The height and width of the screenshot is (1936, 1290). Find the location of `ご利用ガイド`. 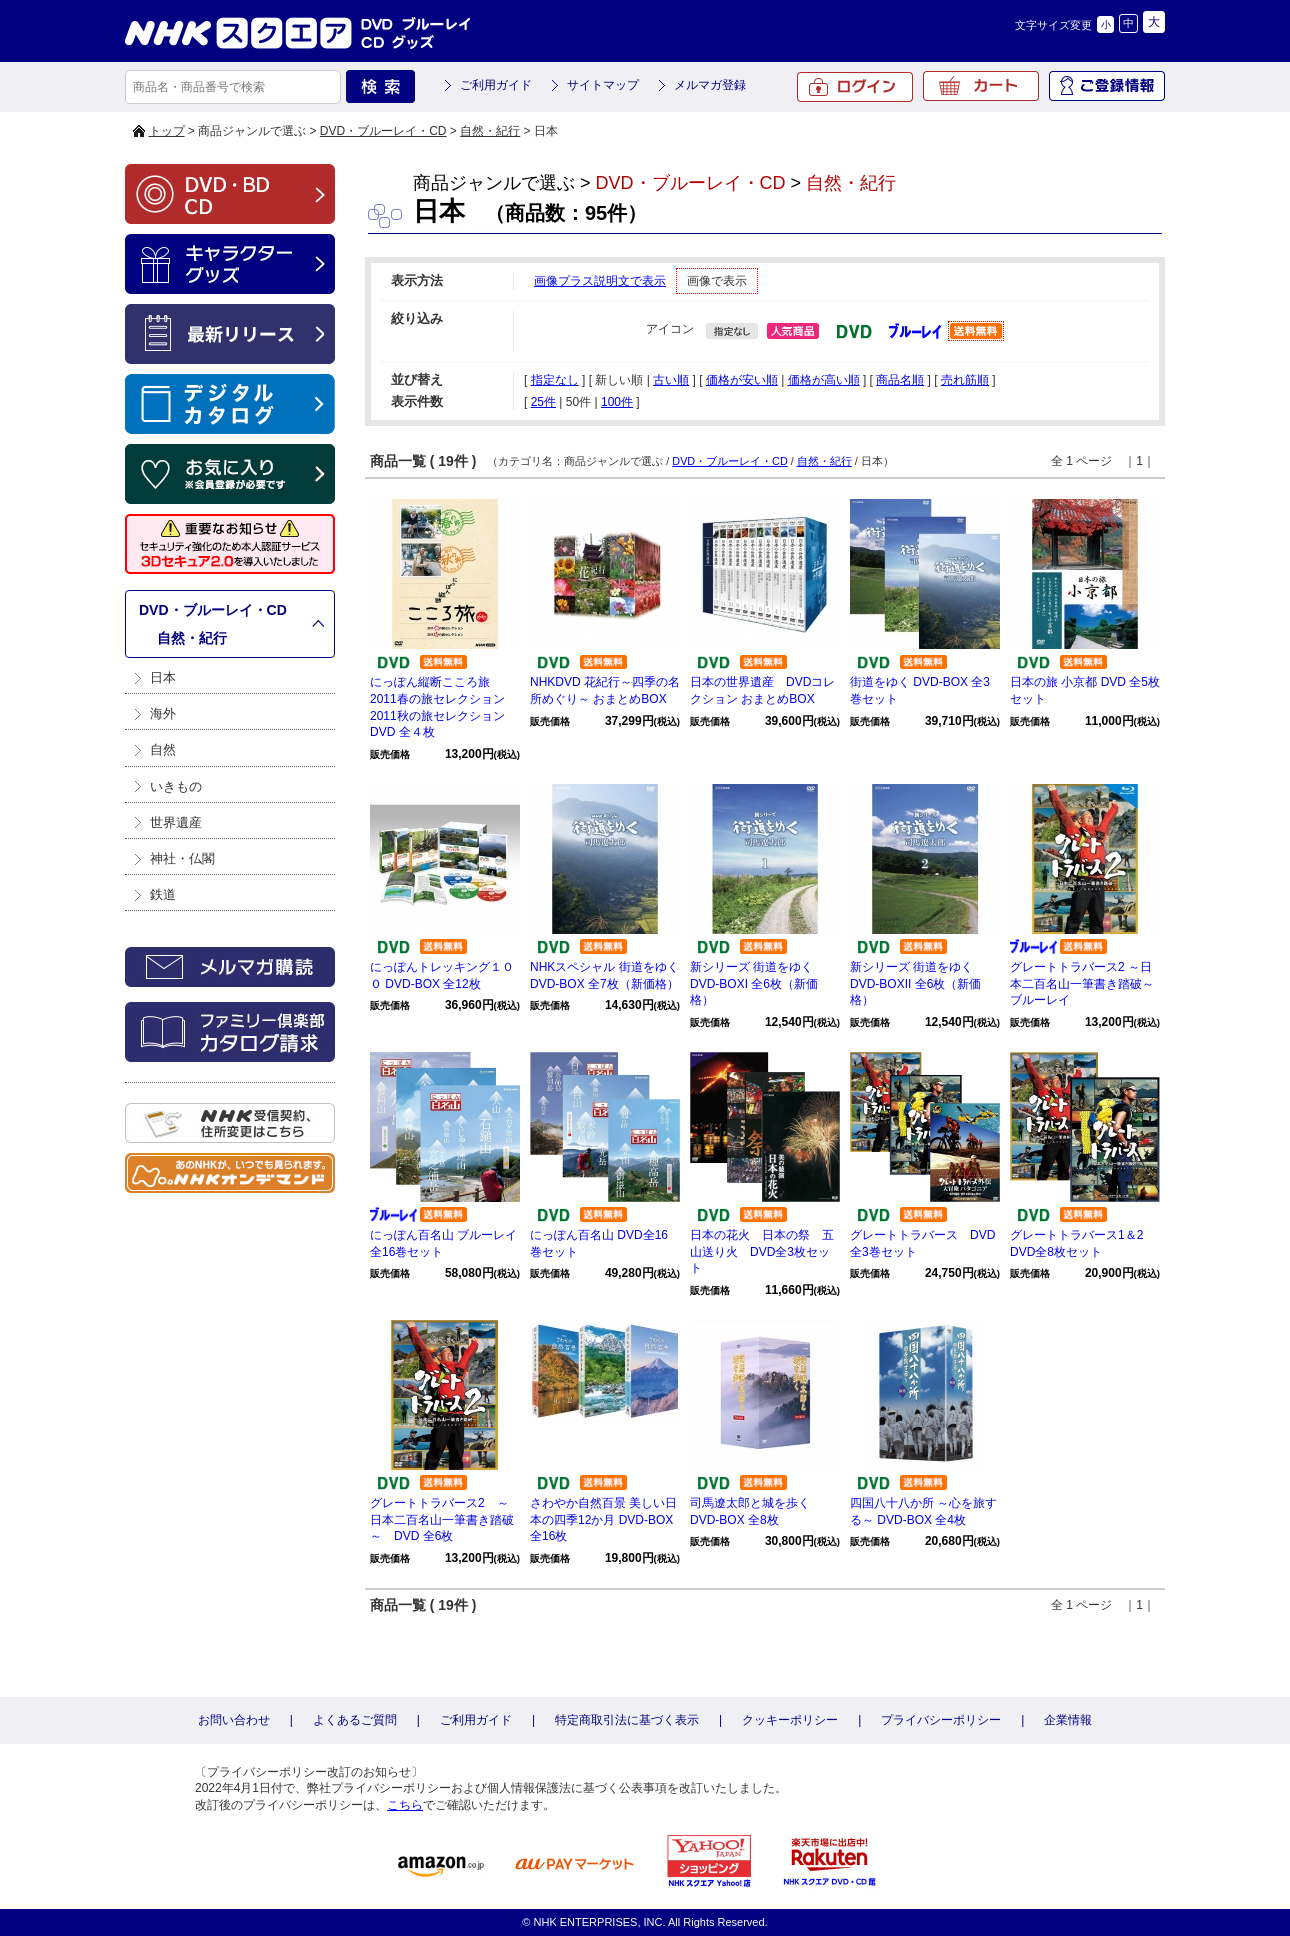

ご利用ガイド is located at coordinates (496, 85).